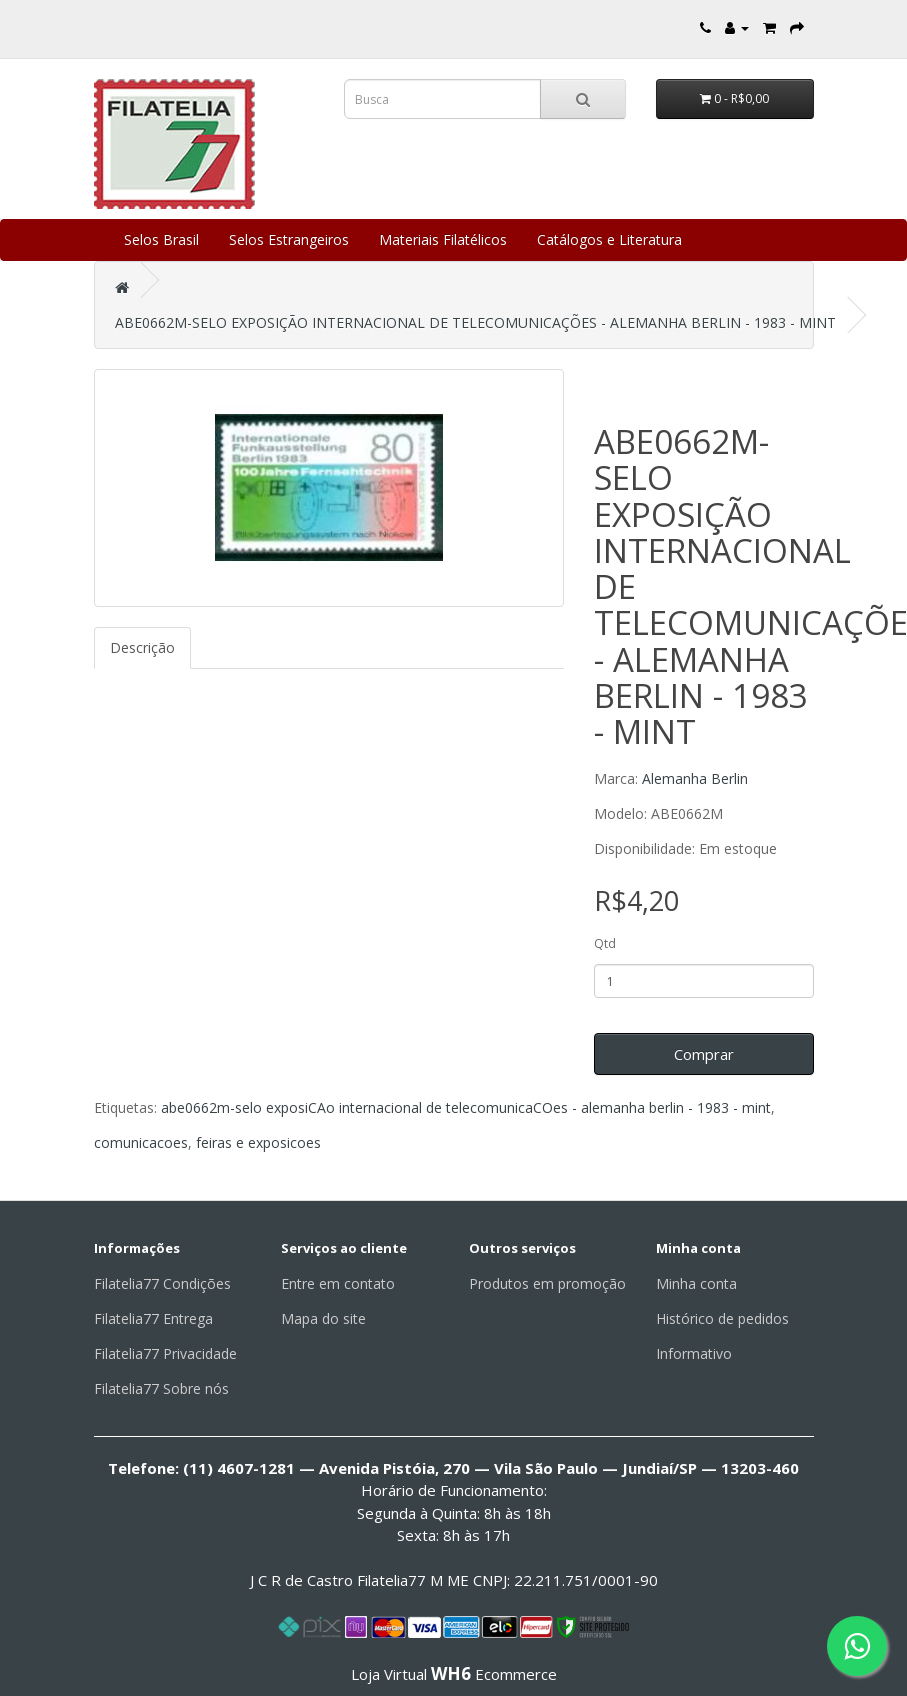  I want to click on feiras e exposicoes, so click(258, 1142).